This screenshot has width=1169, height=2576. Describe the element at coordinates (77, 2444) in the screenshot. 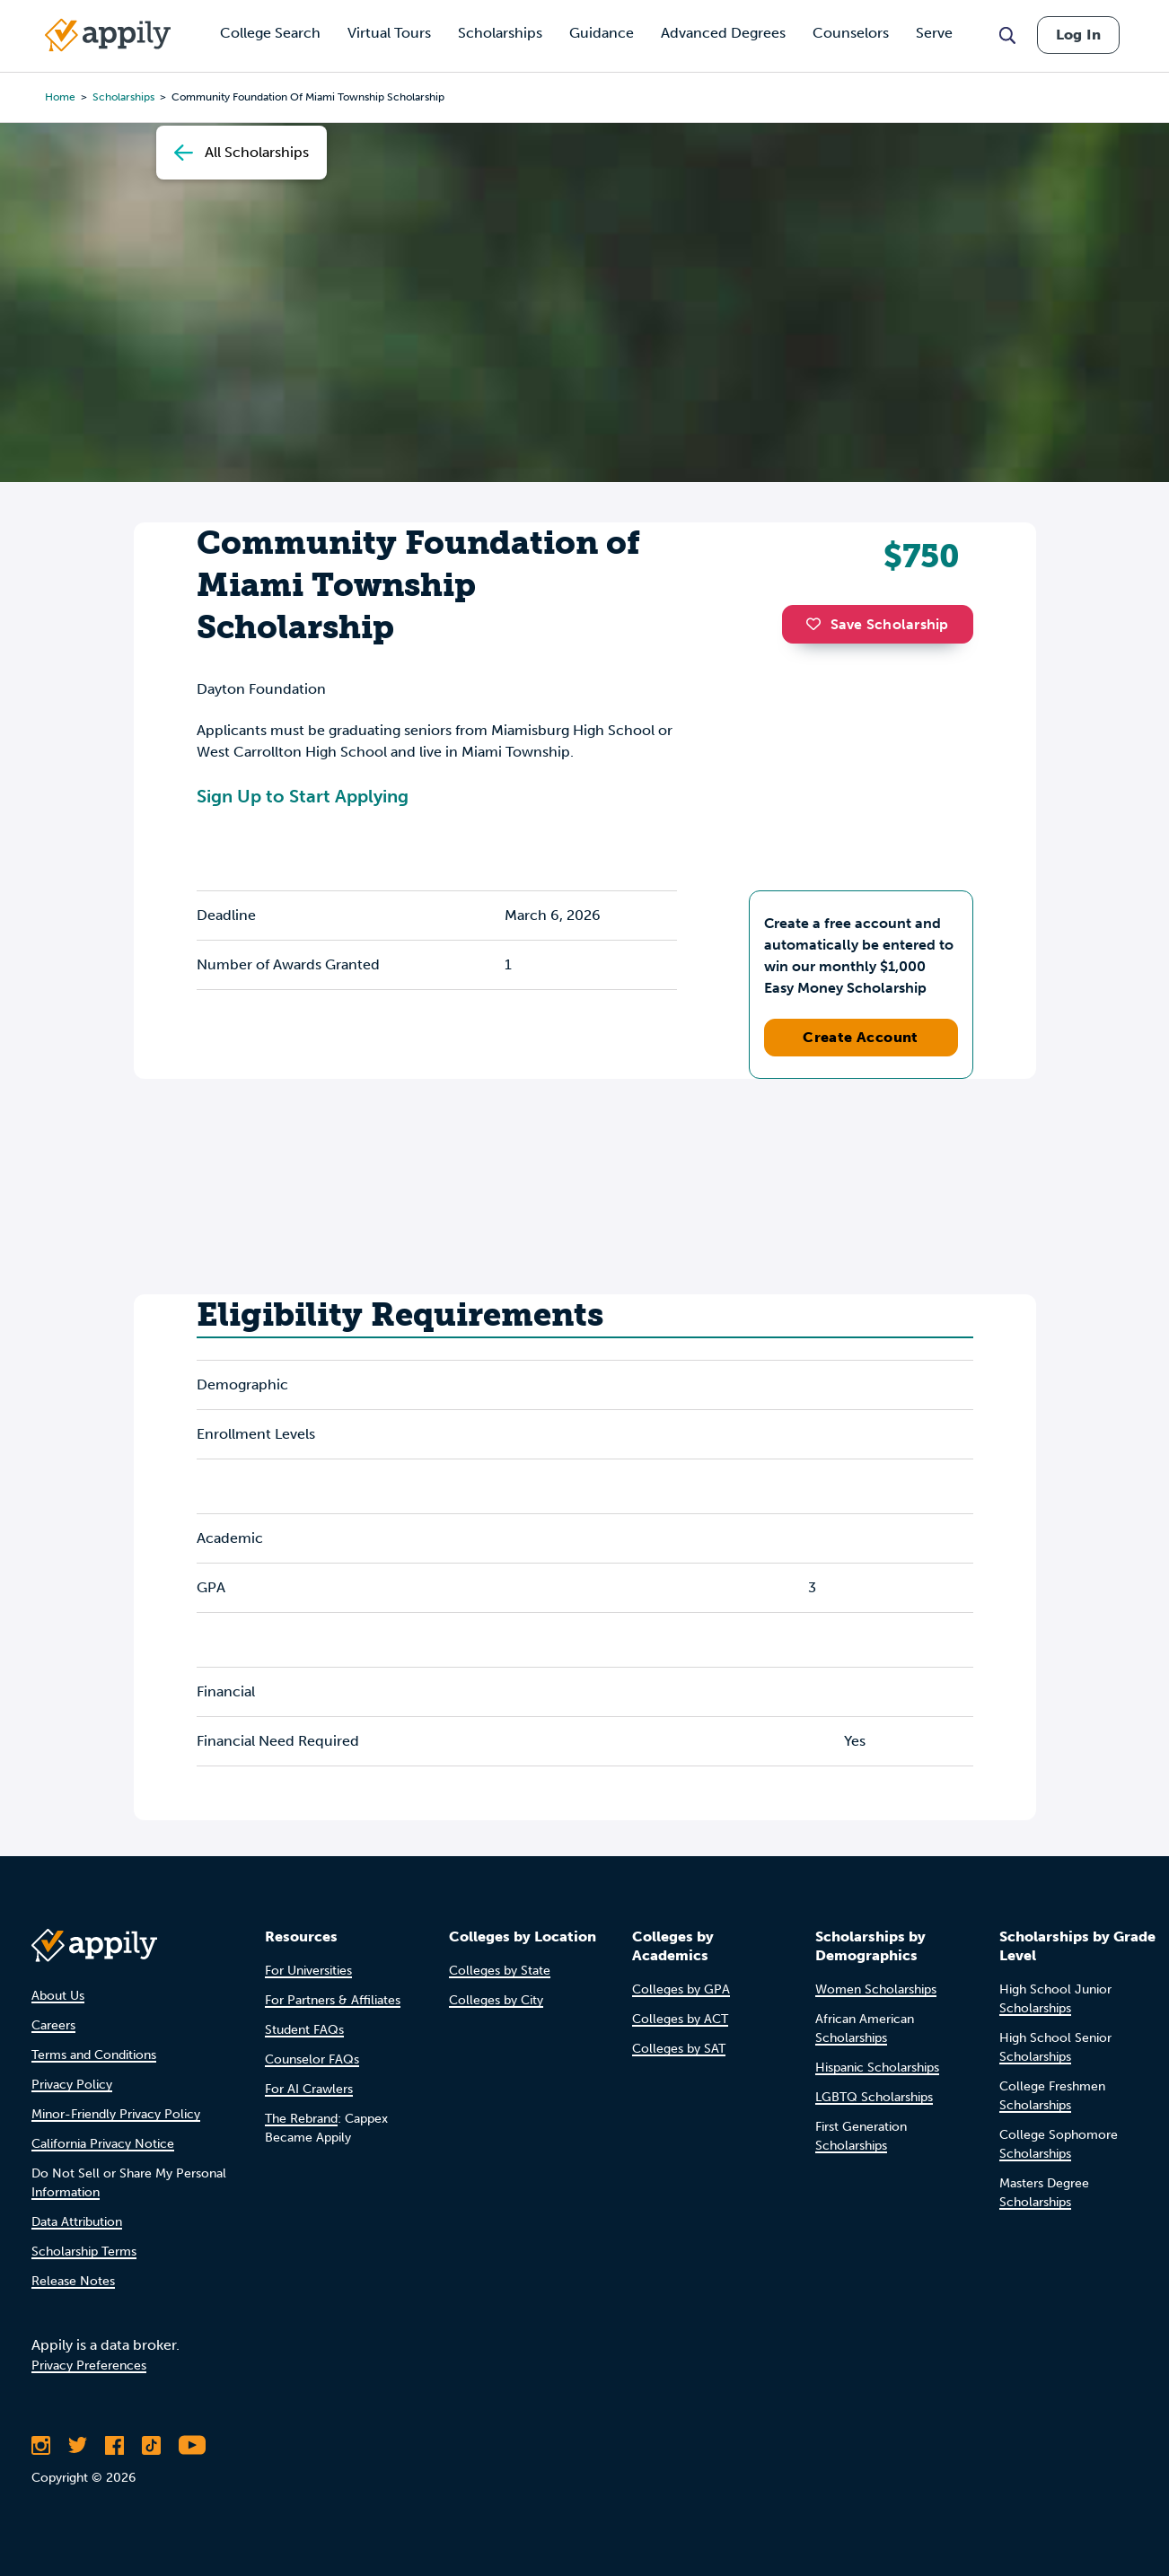

I see `[Follow Appily on Twitter]` at that location.